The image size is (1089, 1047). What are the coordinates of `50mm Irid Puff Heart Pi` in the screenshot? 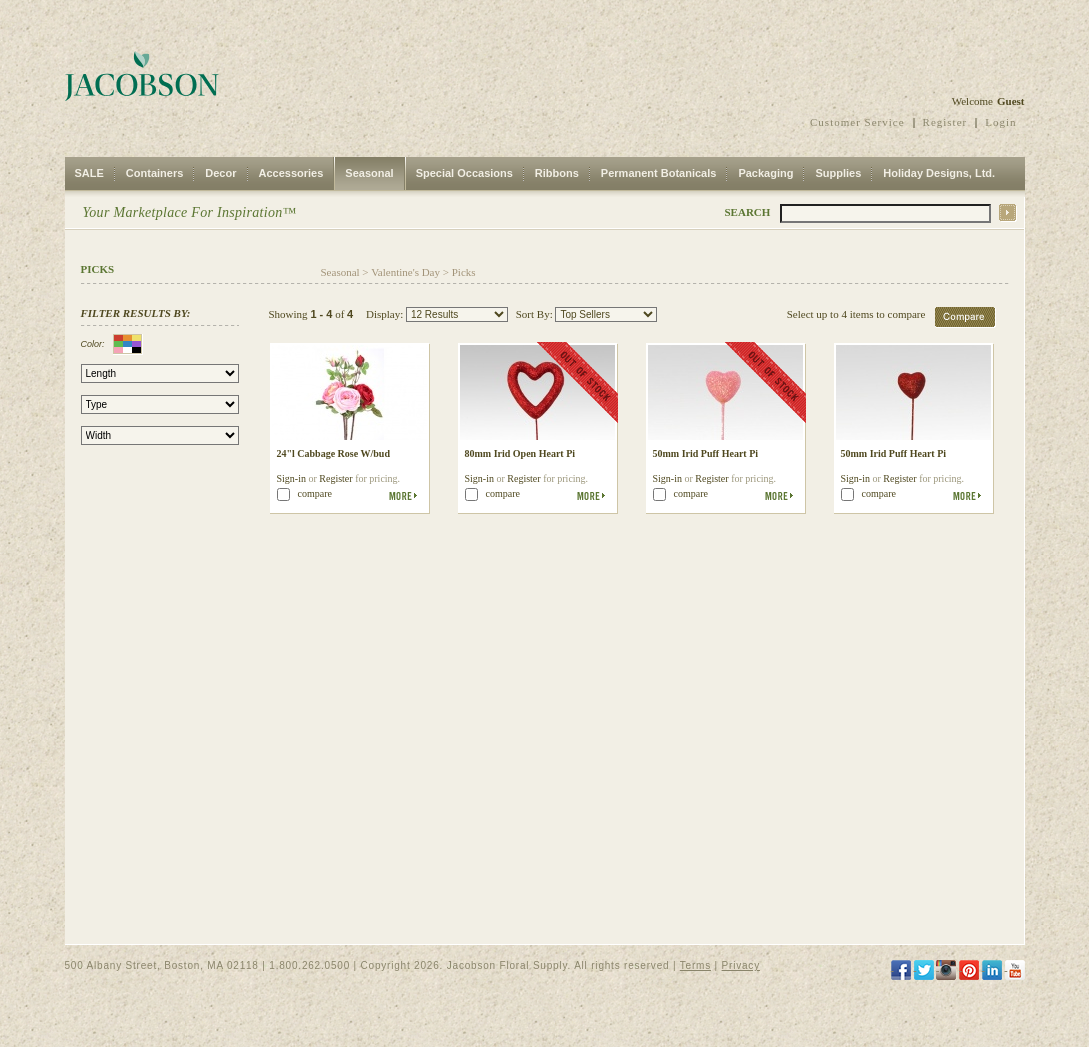 It's located at (706, 453).